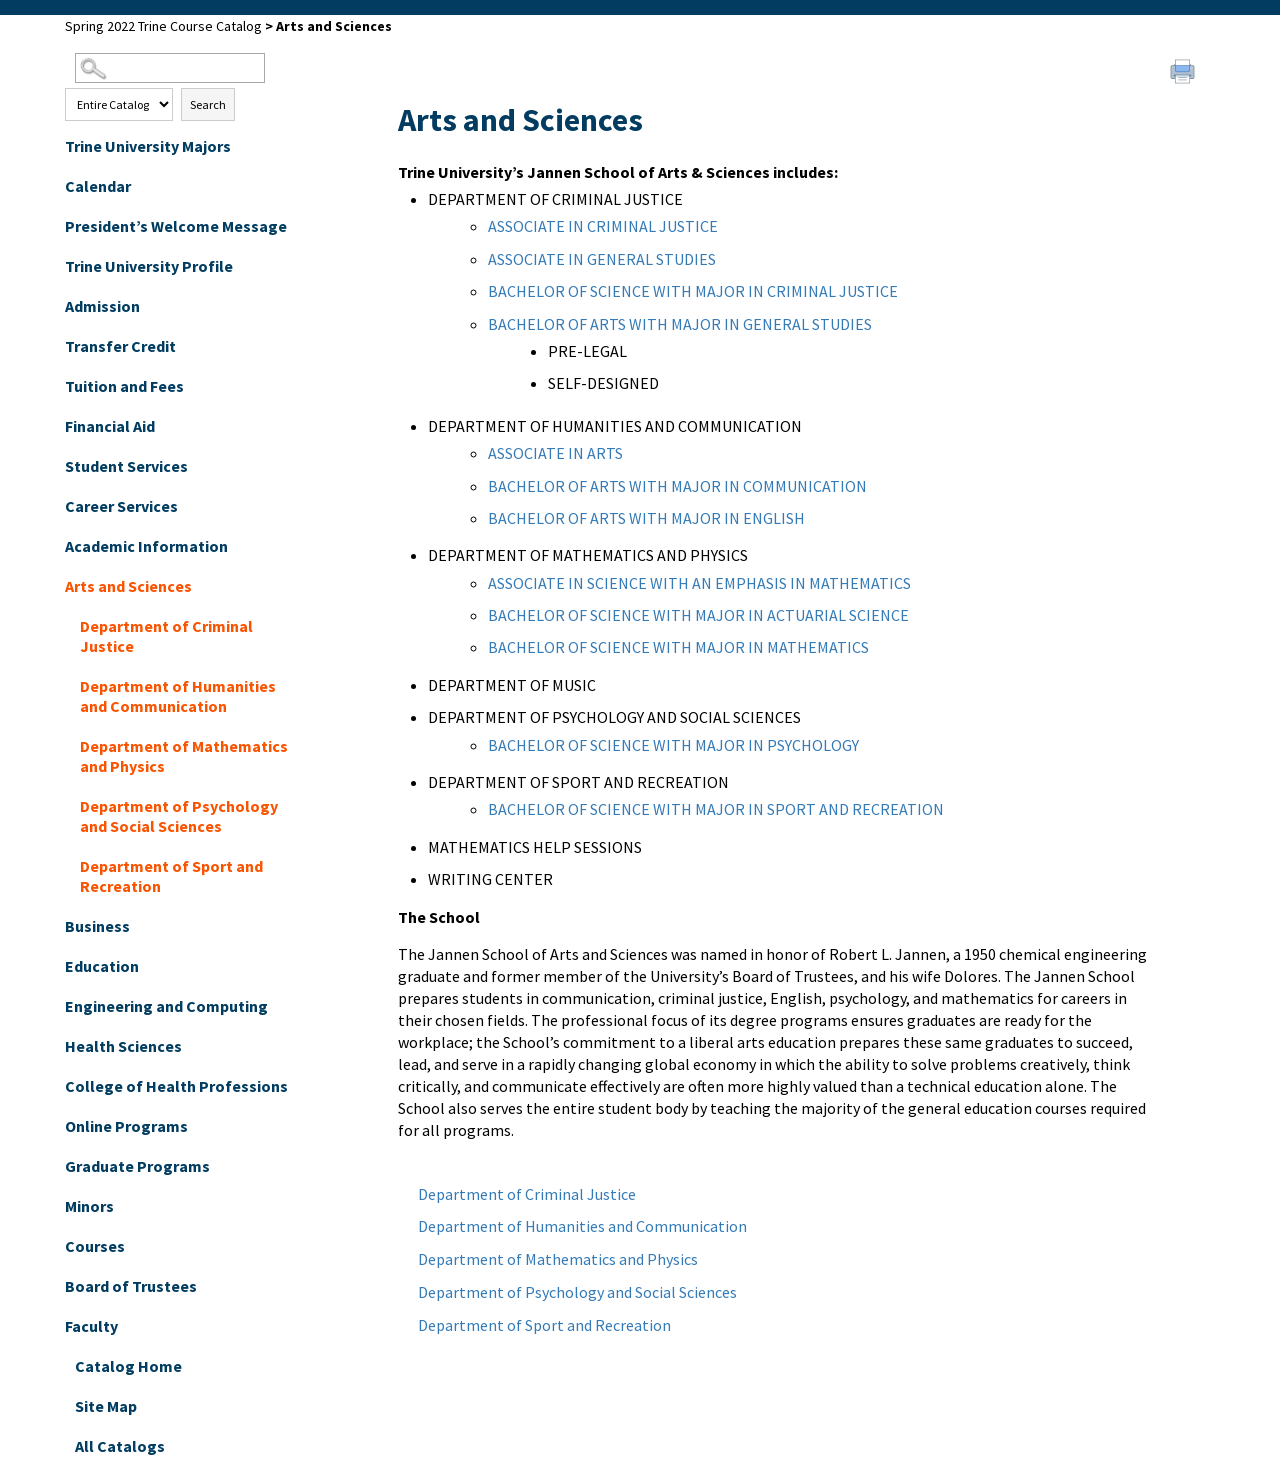  What do you see at coordinates (179, 816) in the screenshot?
I see `Department of Psychology and Social Sciences` at bounding box center [179, 816].